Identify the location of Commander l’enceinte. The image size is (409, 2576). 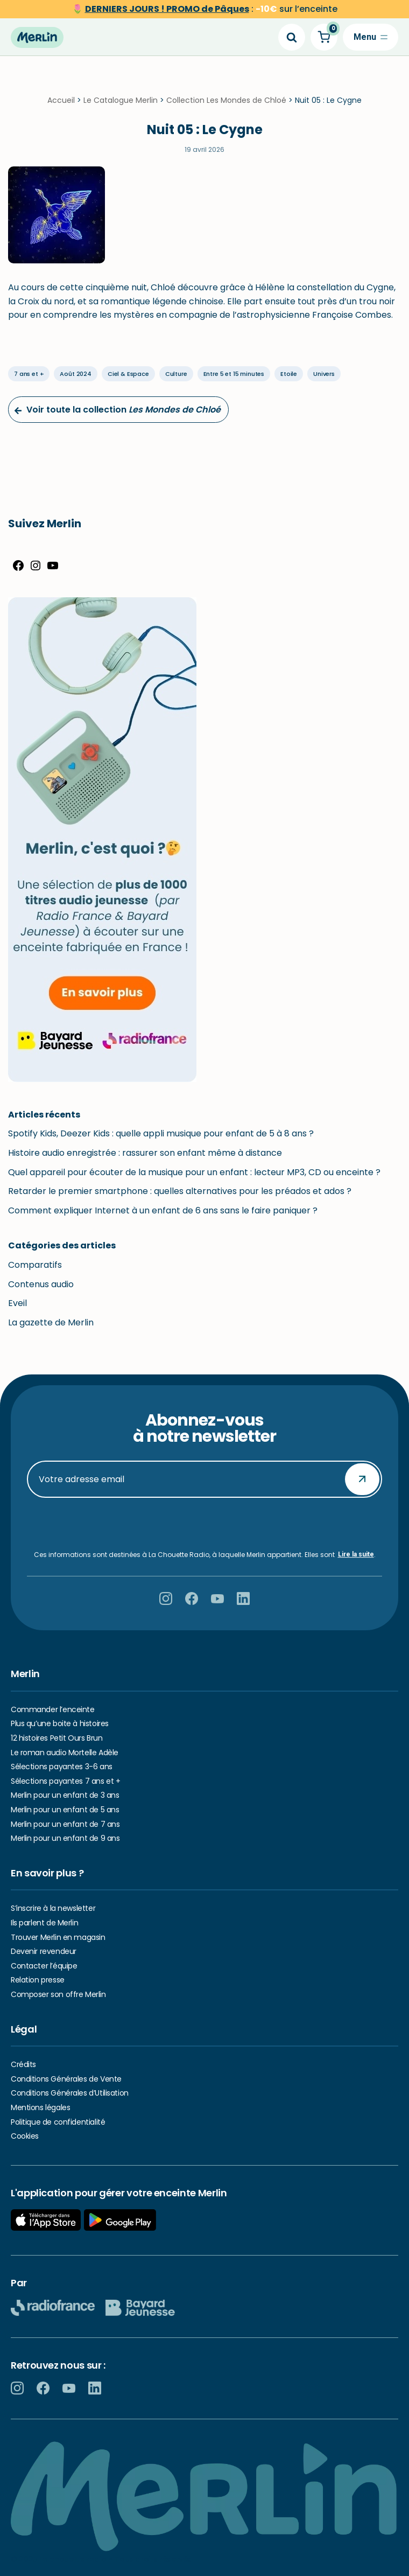
(53, 1709).